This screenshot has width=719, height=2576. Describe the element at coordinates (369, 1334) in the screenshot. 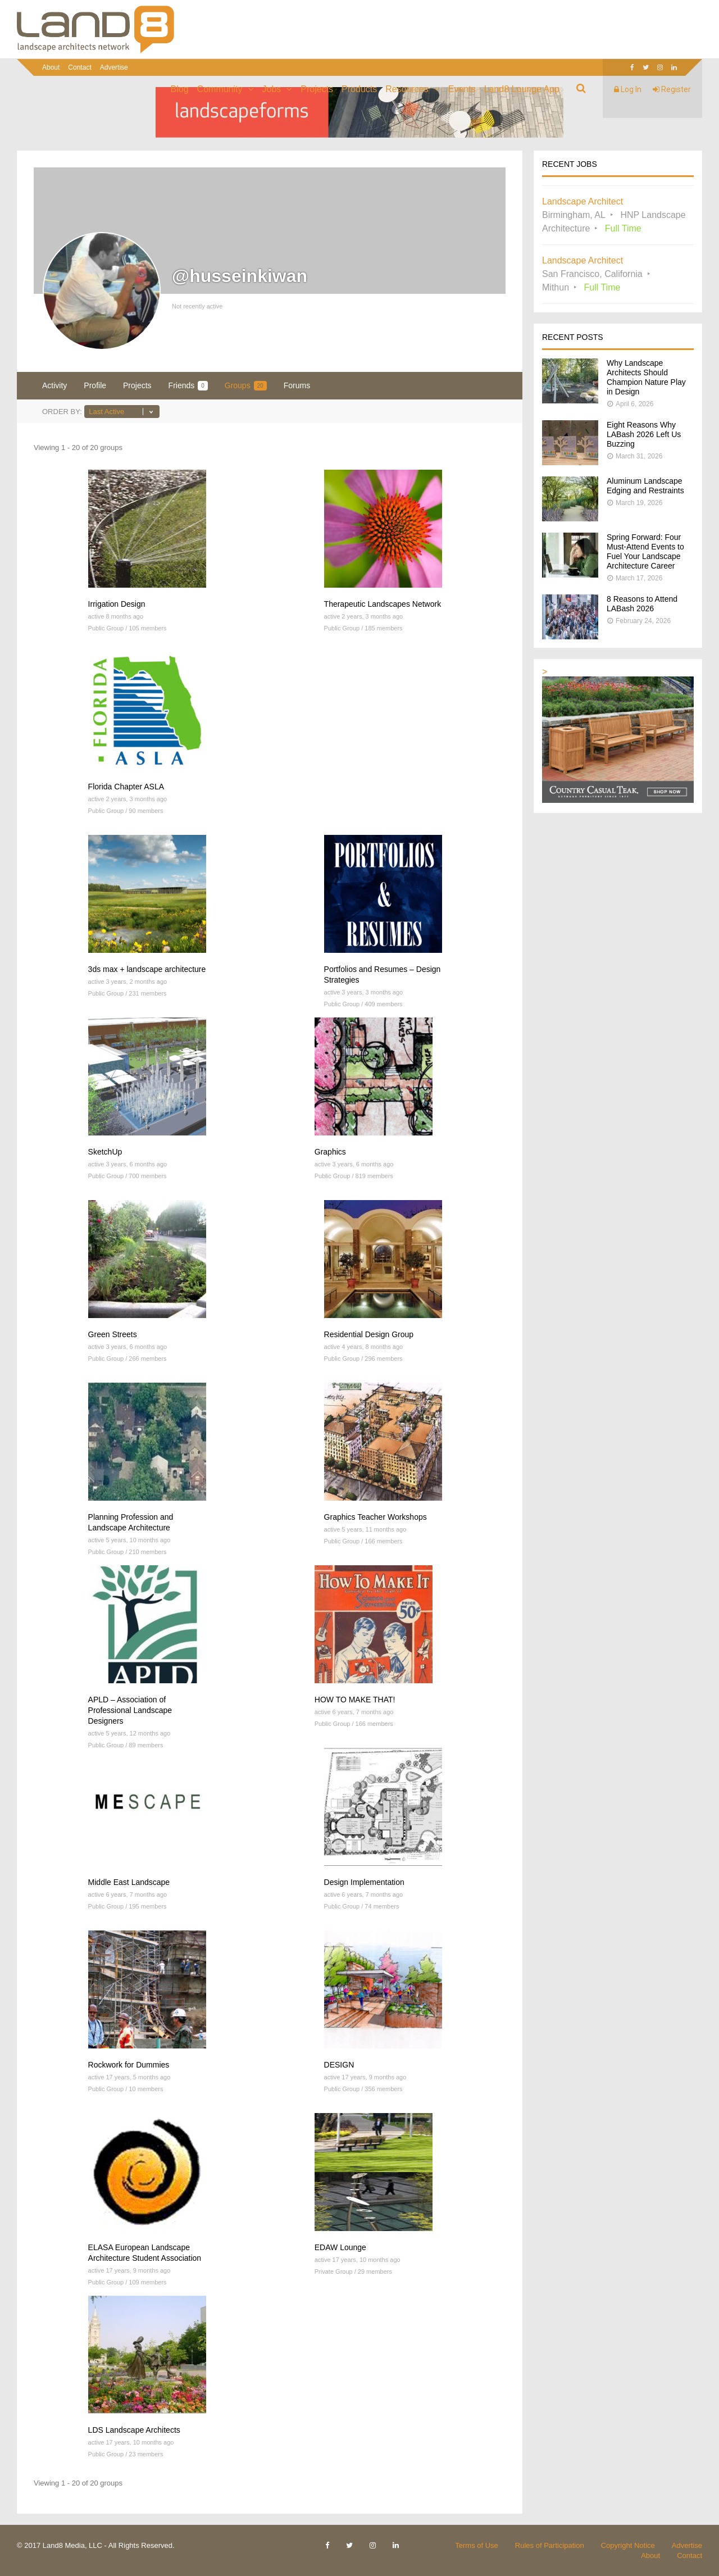

I see `Residential Design Group` at that location.